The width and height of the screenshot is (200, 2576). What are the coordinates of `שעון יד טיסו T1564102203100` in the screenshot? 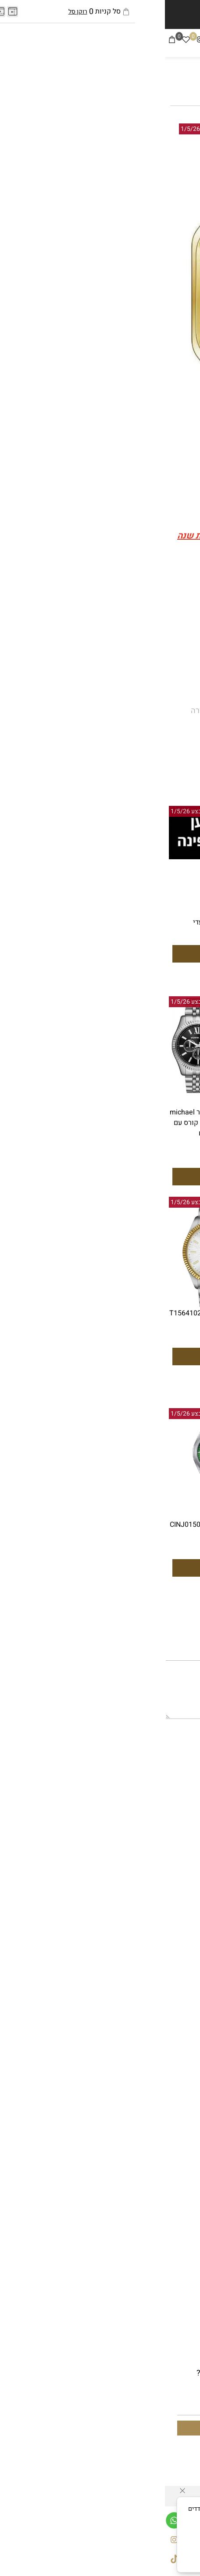 It's located at (51, 1313).